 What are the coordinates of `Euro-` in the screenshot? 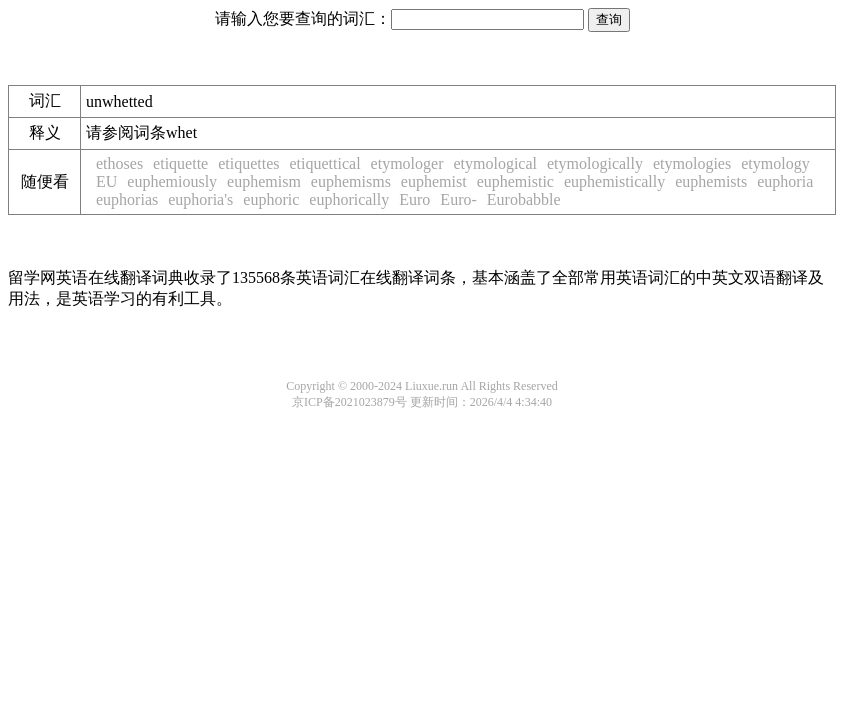 It's located at (458, 199).